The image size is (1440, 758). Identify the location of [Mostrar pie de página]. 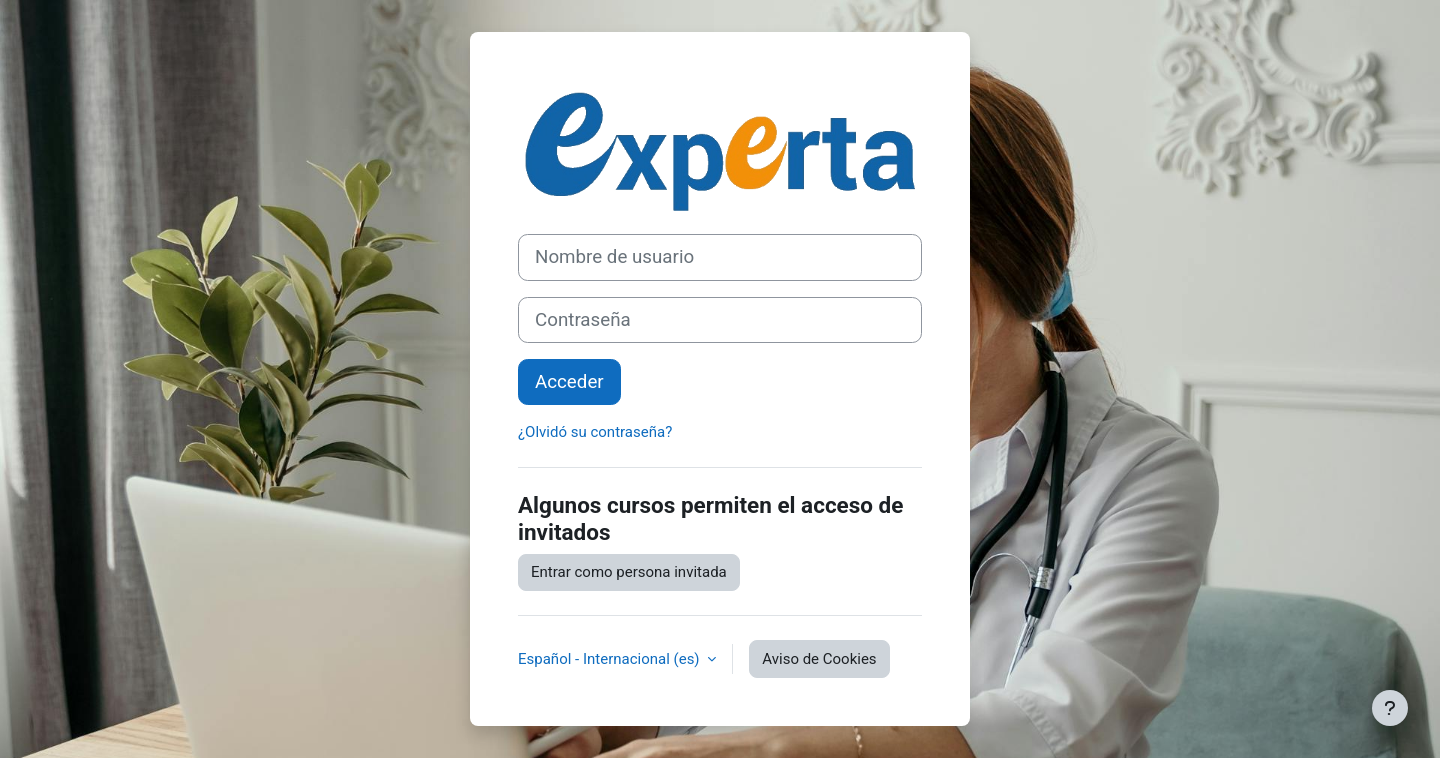
(1390, 708).